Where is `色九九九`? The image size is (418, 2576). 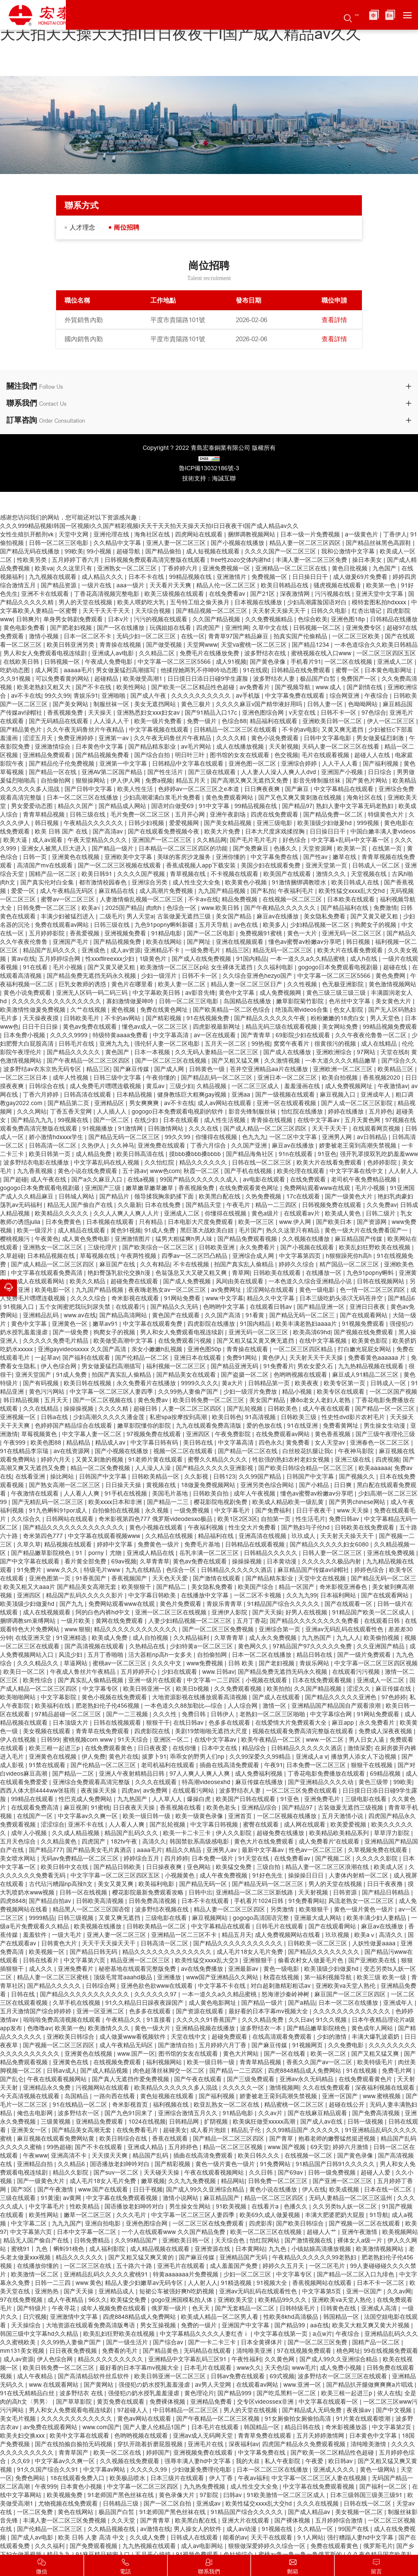
色九九九 is located at coordinates (254, 1137).